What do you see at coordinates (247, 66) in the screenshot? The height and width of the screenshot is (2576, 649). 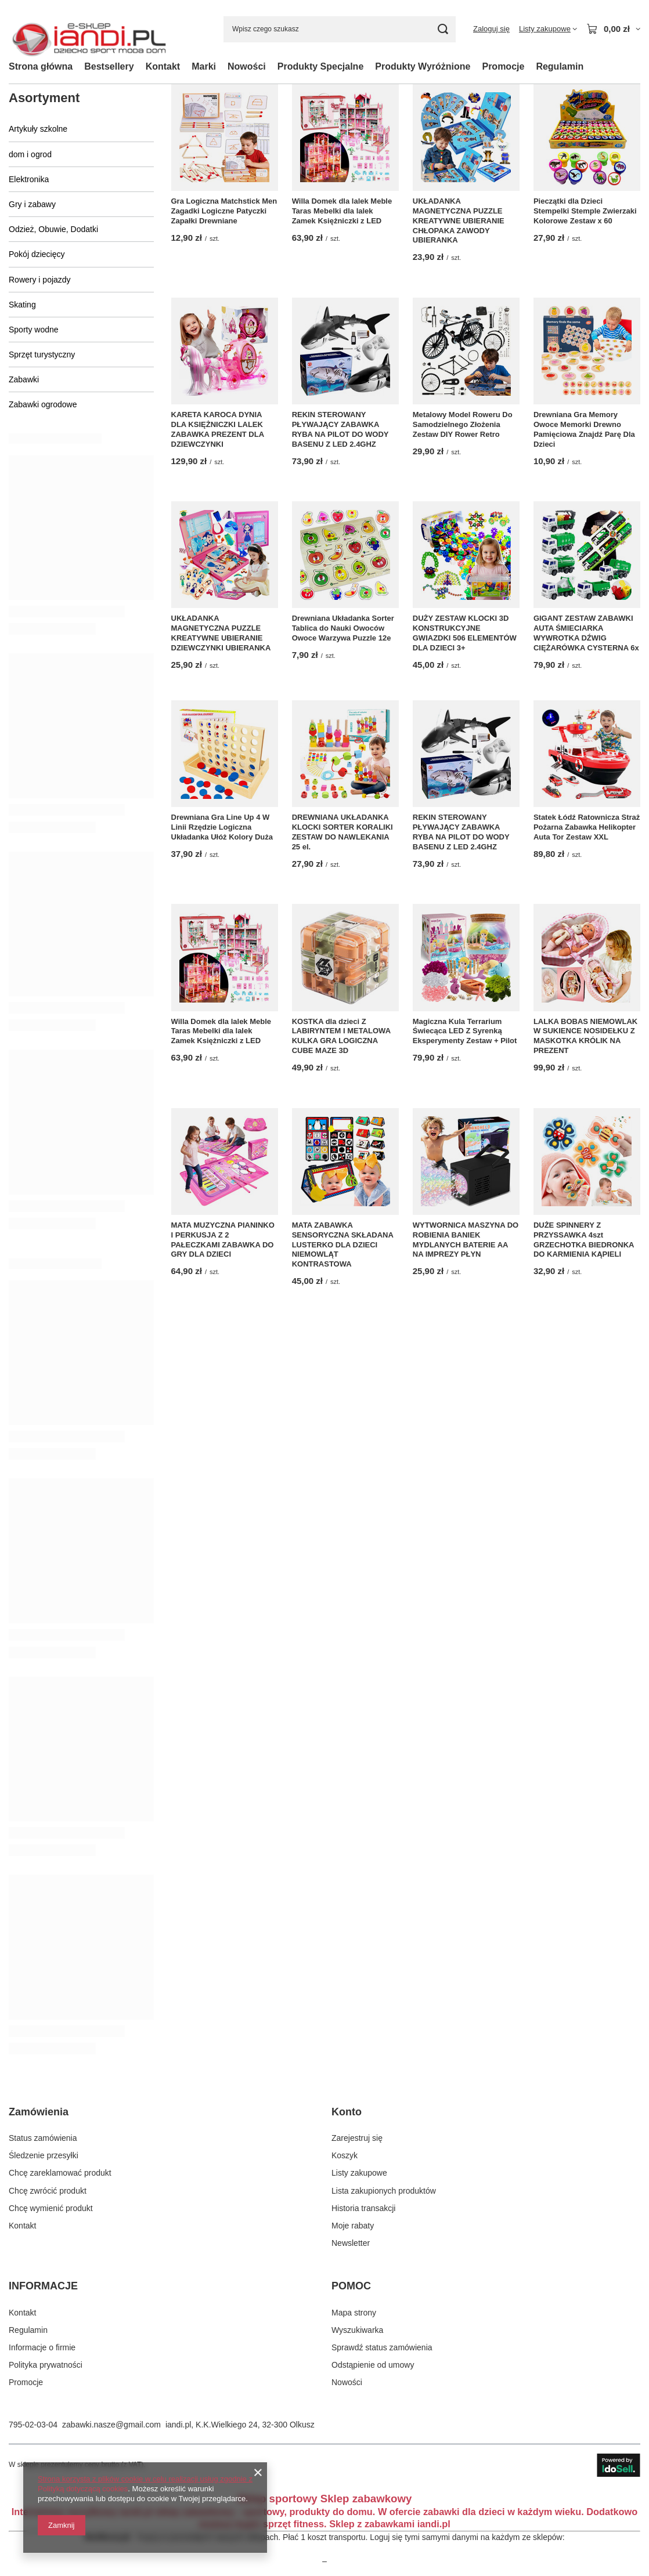 I see `Nowości` at bounding box center [247, 66].